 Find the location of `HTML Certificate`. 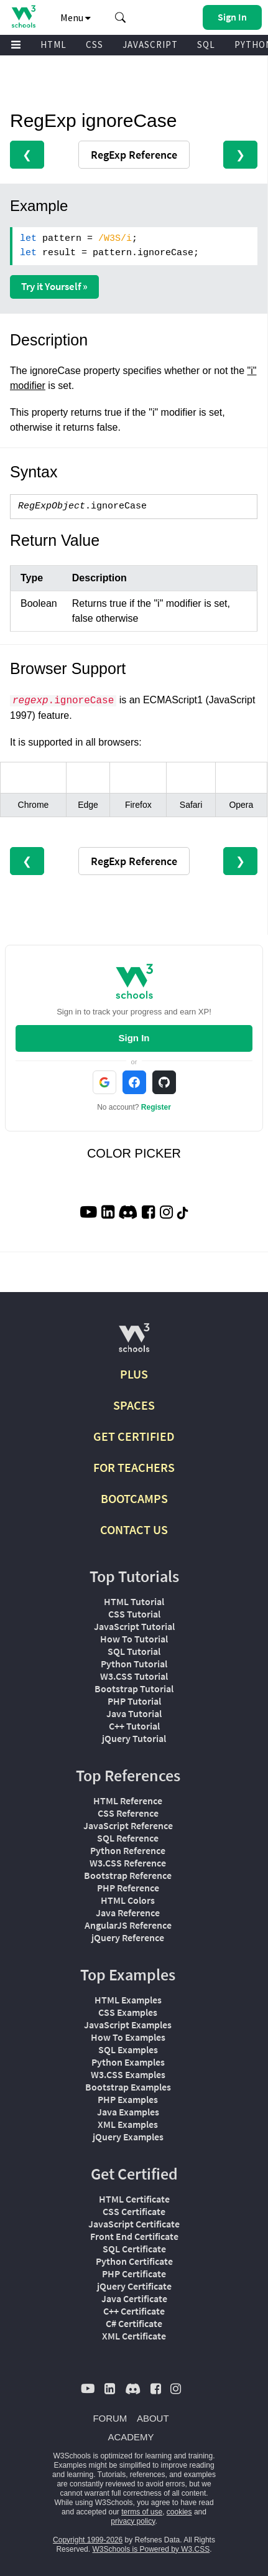

HTML Certificate is located at coordinates (134, 2199).